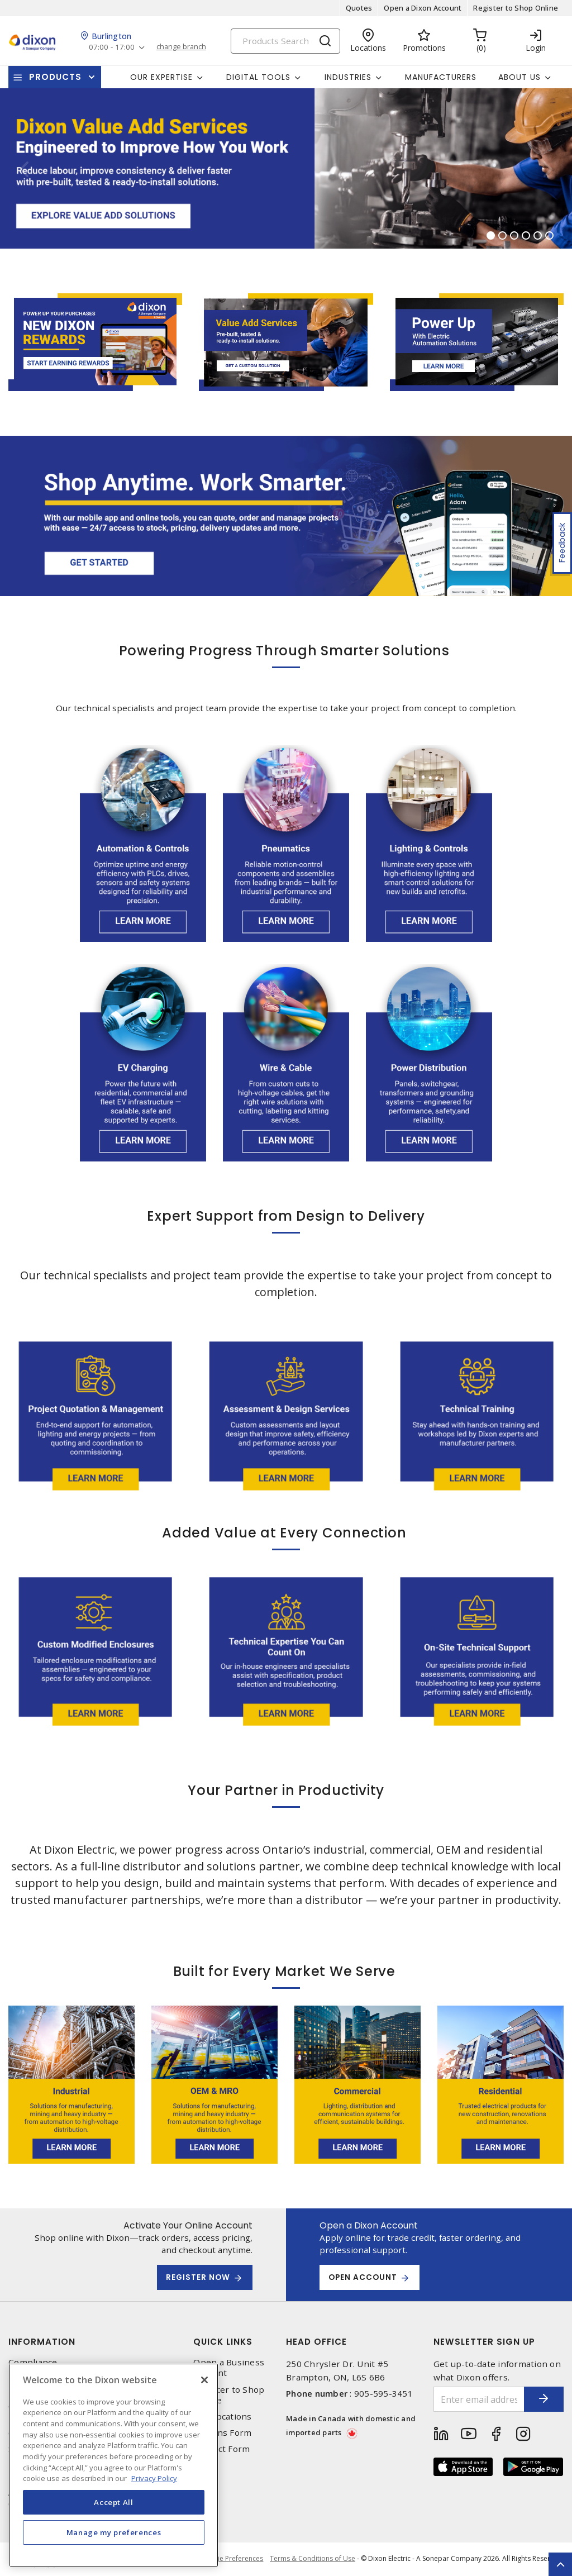  I want to click on [Search], so click(285, 41).